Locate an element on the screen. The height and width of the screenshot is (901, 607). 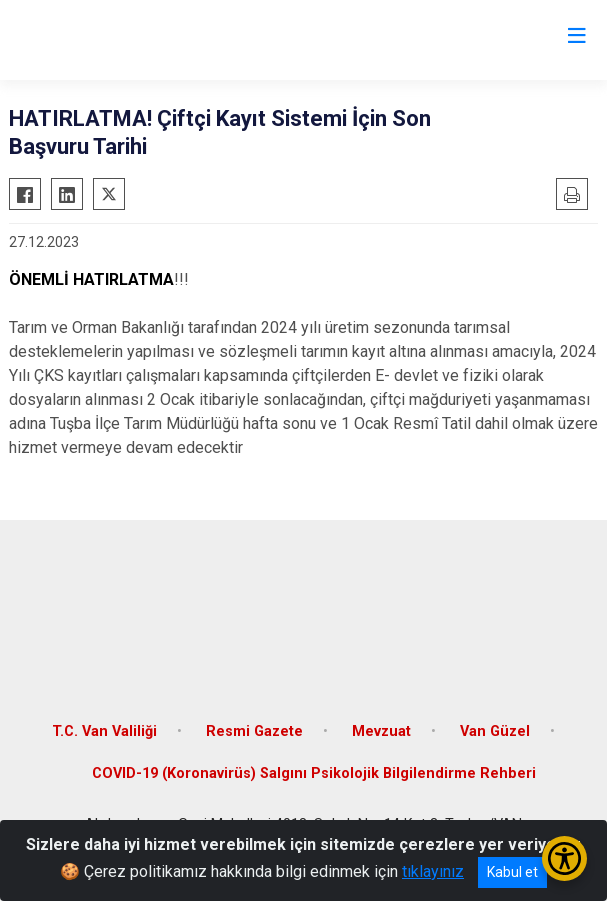
Mevzuat is located at coordinates (381, 731).